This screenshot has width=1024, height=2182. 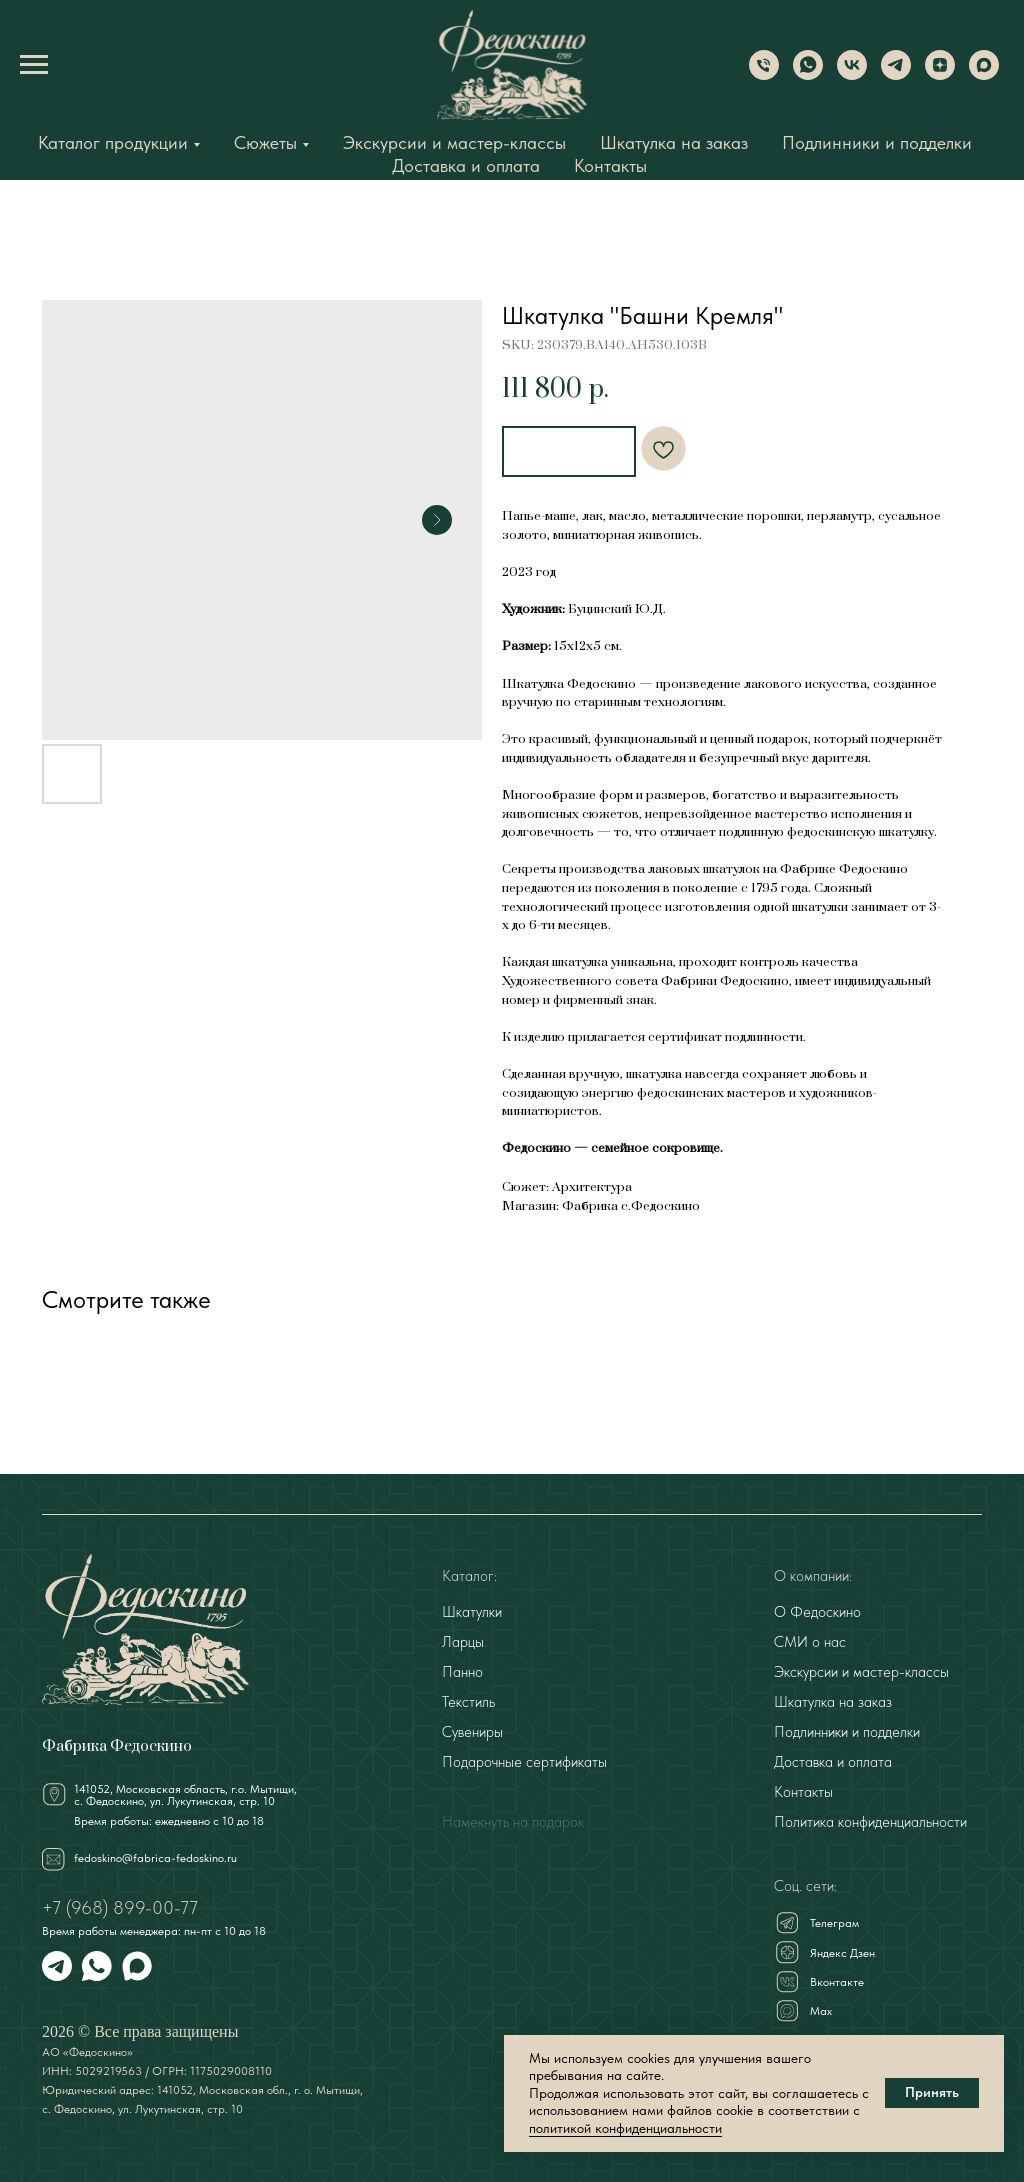 What do you see at coordinates (808, 74) in the screenshot?
I see `[WhatsApp]` at bounding box center [808, 74].